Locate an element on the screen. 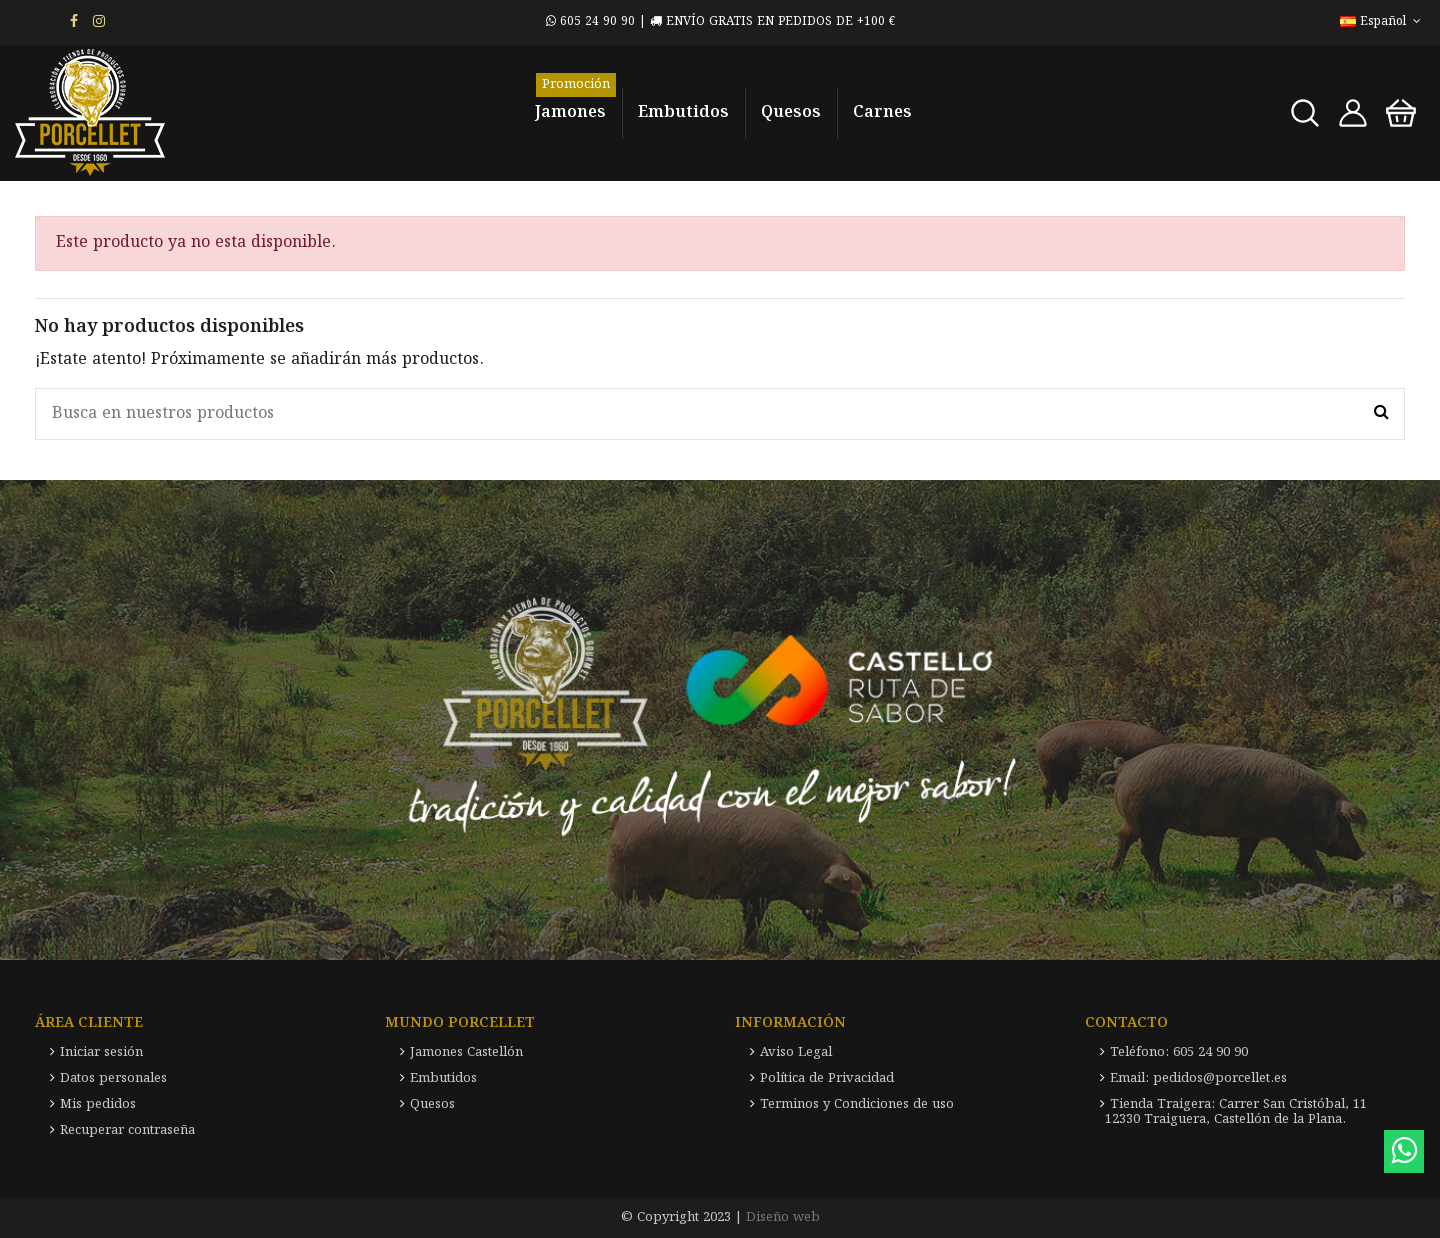 The height and width of the screenshot is (1238, 1440). Quesos is located at coordinates (432, 1104).